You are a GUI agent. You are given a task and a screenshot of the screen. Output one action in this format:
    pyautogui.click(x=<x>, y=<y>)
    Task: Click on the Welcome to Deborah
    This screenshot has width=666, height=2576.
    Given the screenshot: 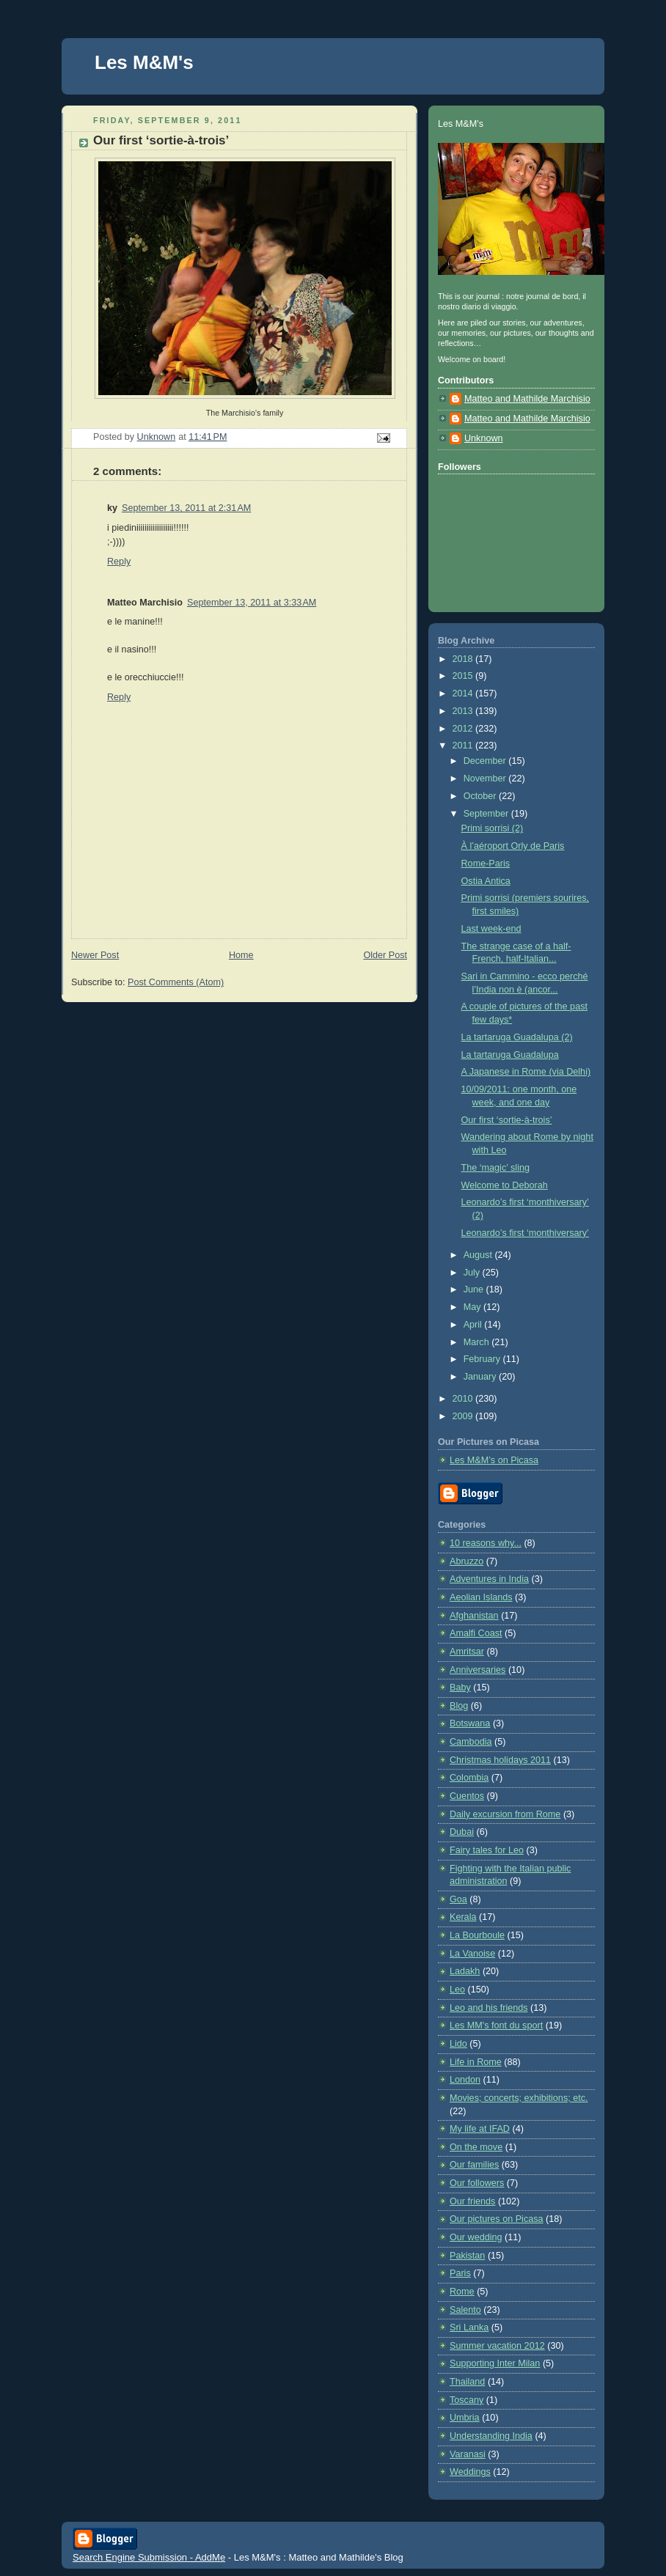 What is the action you would take?
    pyautogui.click(x=504, y=1185)
    